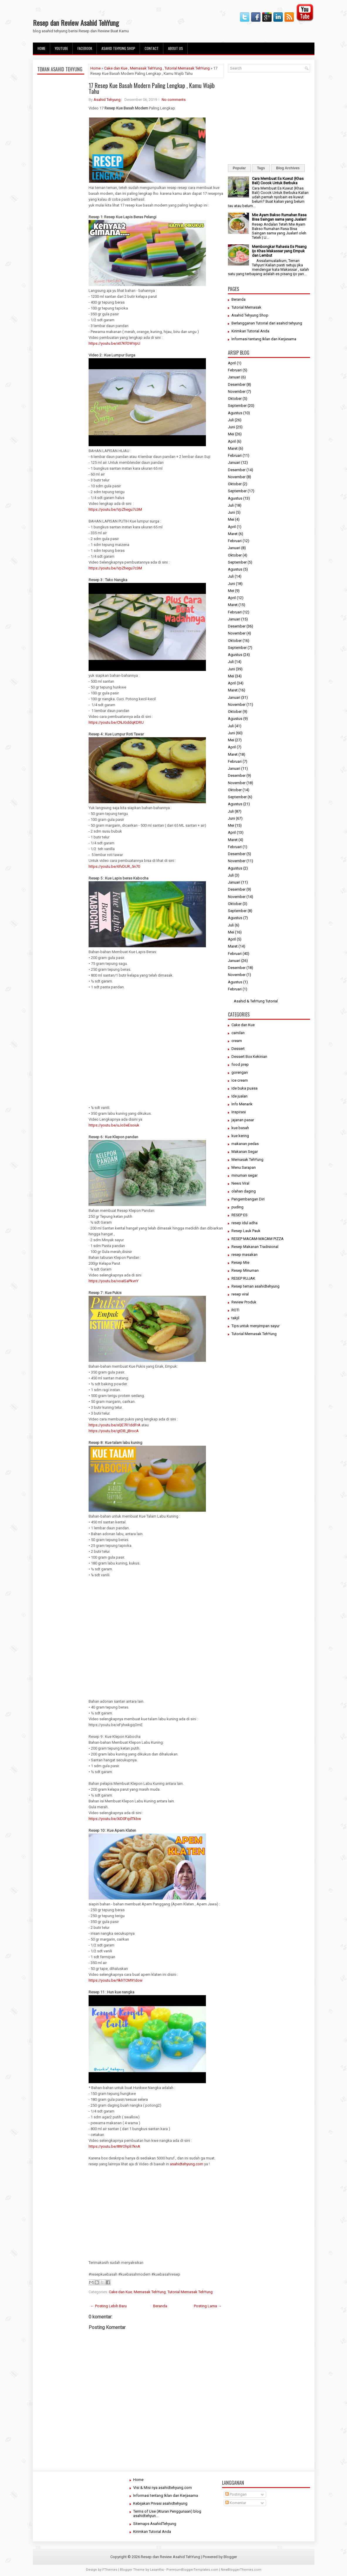 This screenshot has height=2576, width=347. What do you see at coordinates (243, 1191) in the screenshot?
I see `olahan daging` at bounding box center [243, 1191].